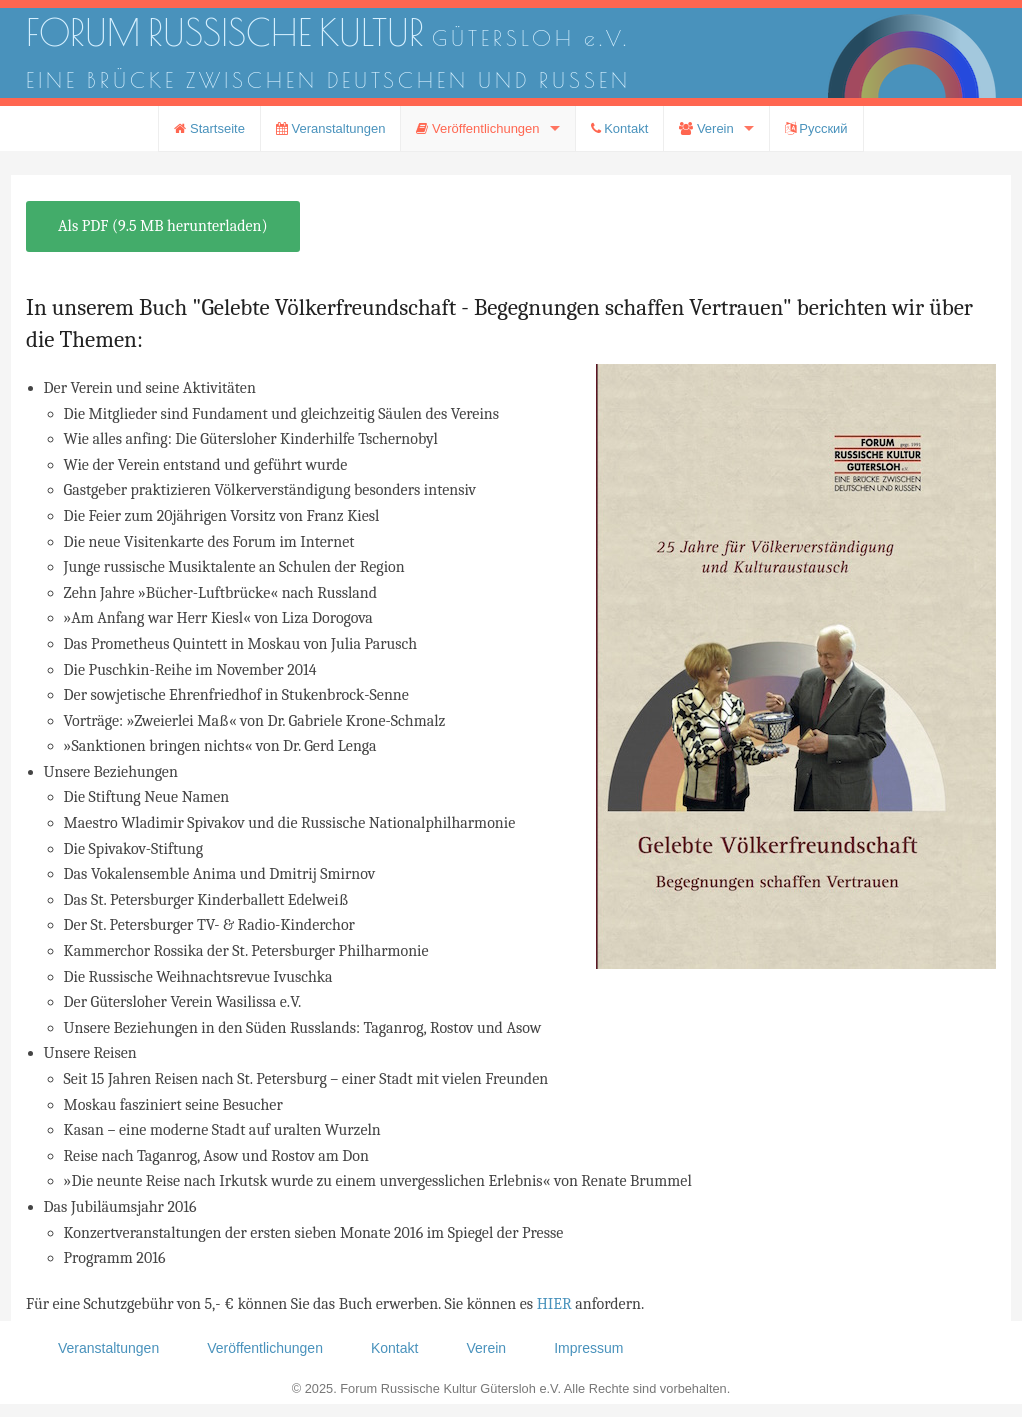  What do you see at coordinates (816, 128) in the screenshot?
I see `Русский` at bounding box center [816, 128].